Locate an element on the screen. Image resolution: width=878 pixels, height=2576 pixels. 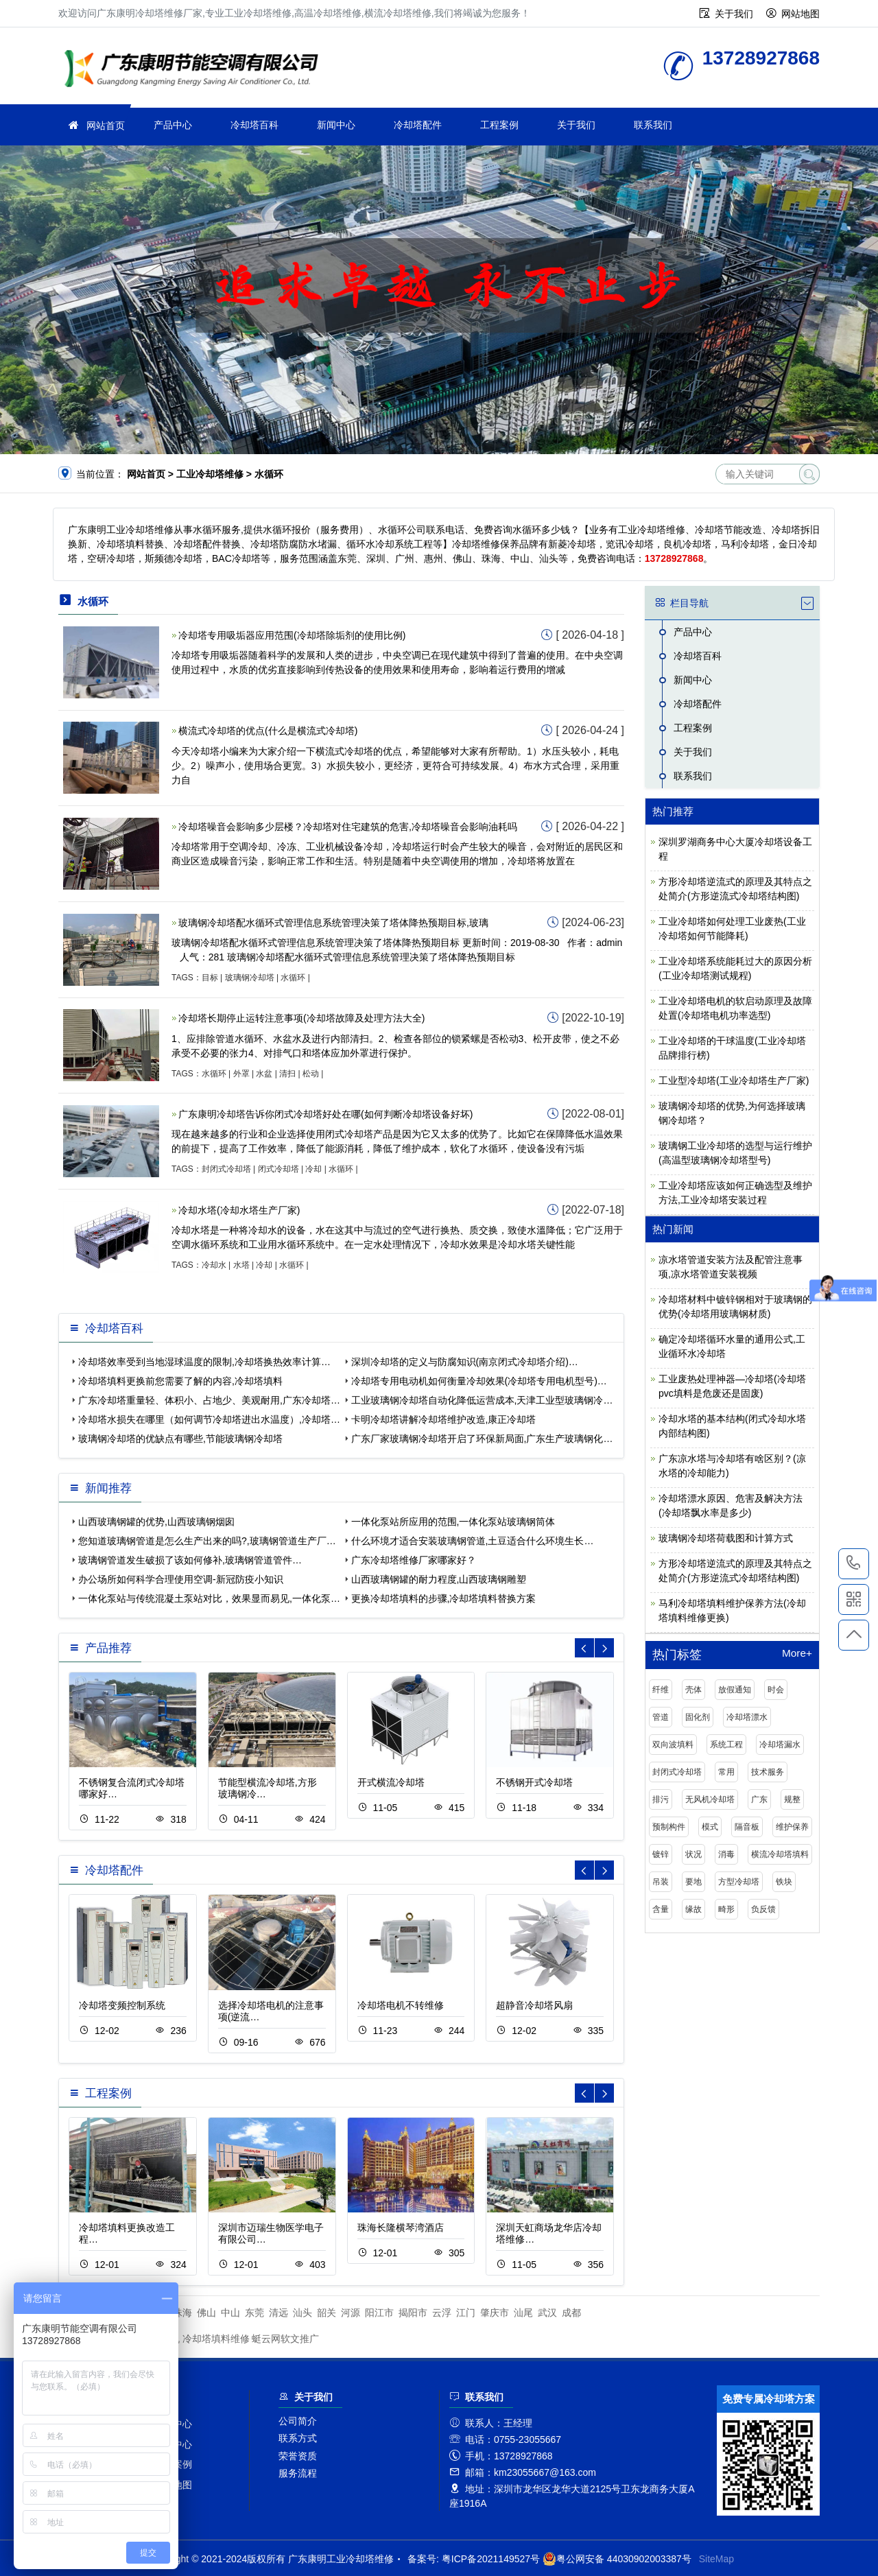
More+ is located at coordinates (797, 1653).